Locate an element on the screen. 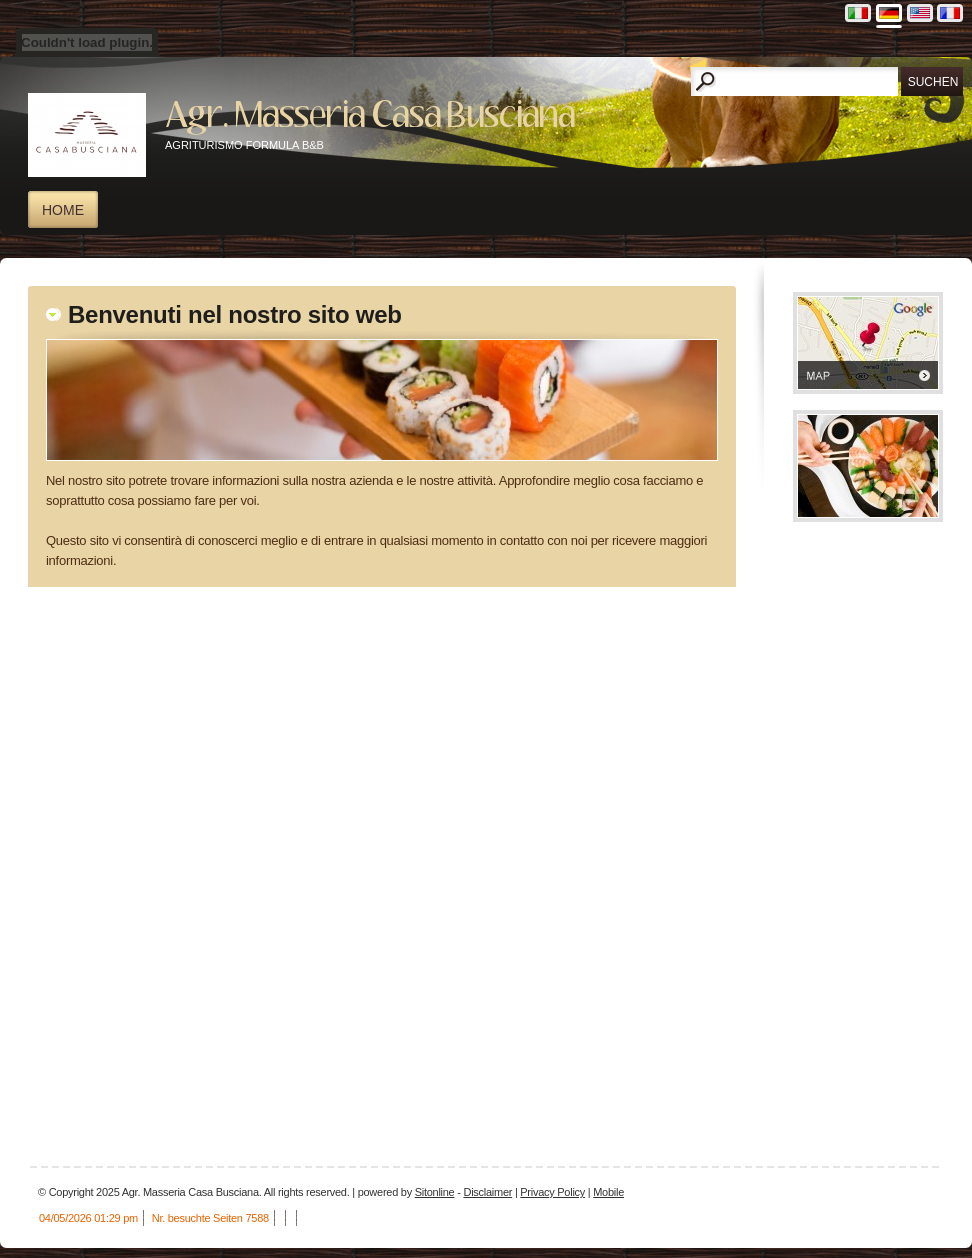 This screenshot has width=972, height=1258. Disclaimer is located at coordinates (487, 1192).